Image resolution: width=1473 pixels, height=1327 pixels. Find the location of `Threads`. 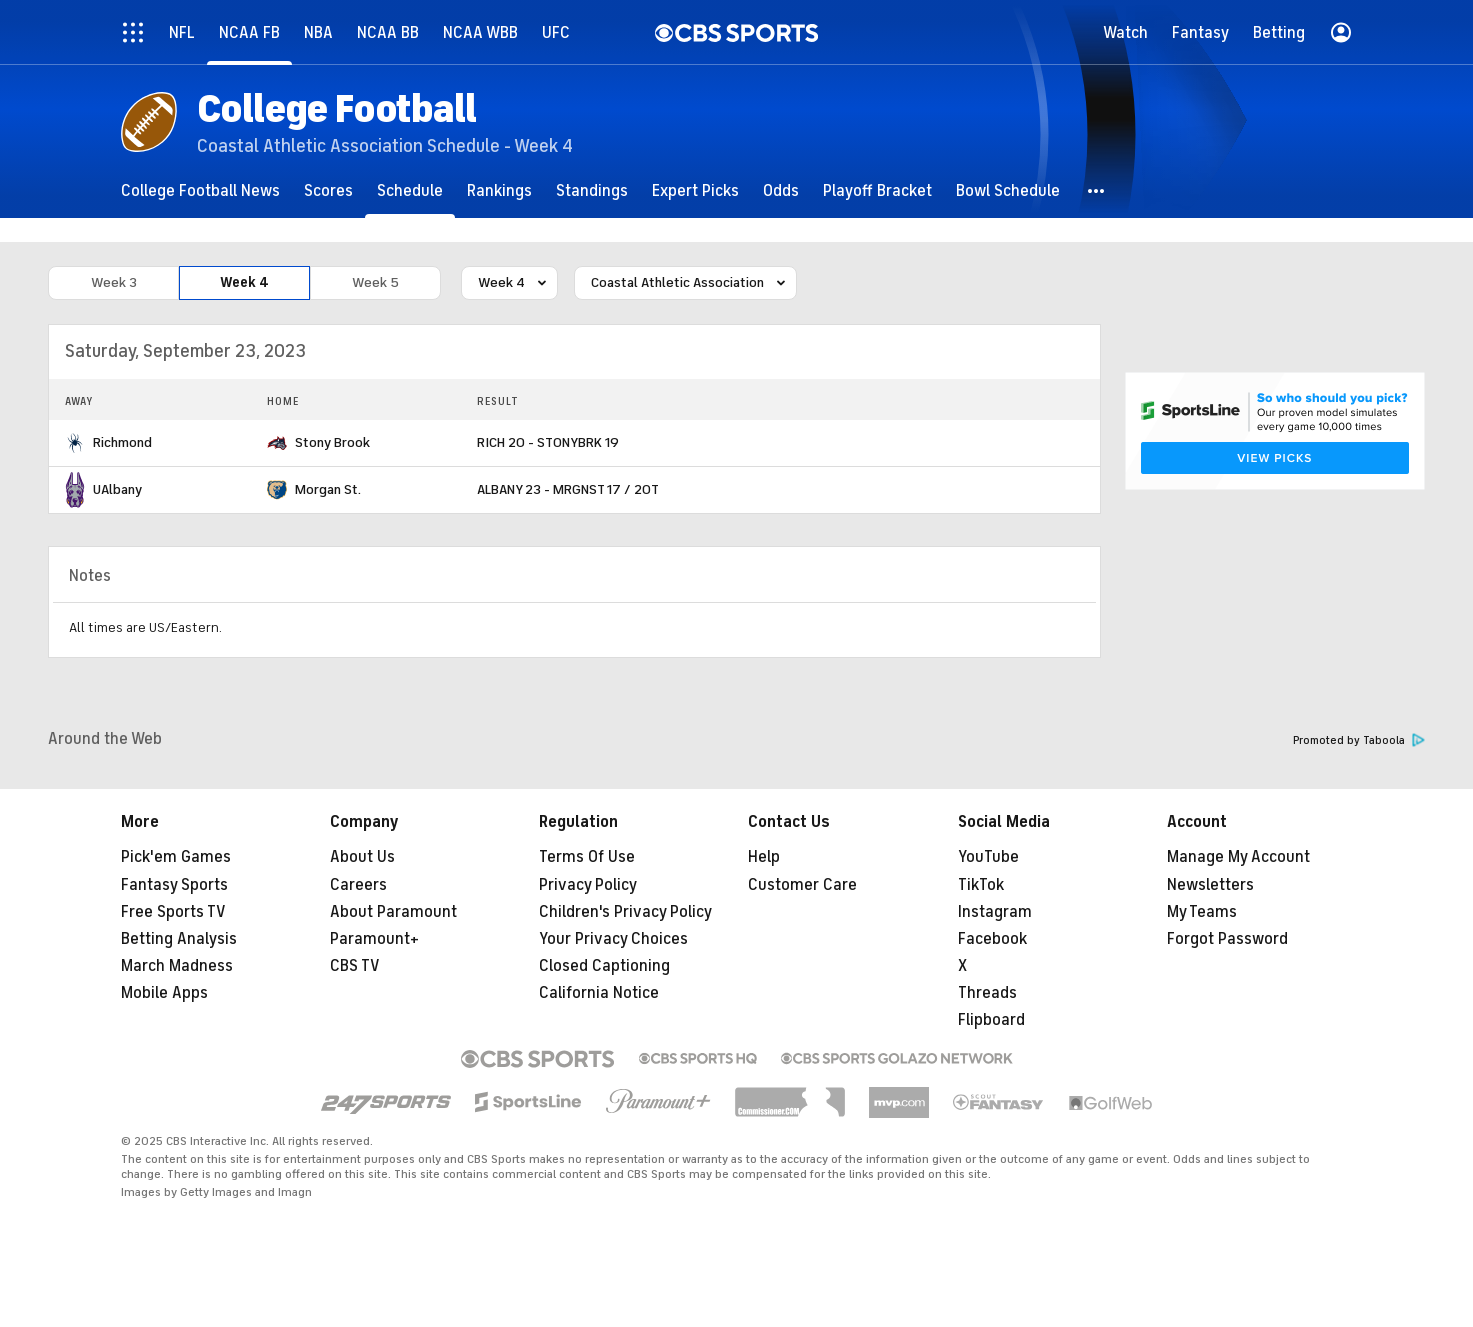

Threads is located at coordinates (987, 993).